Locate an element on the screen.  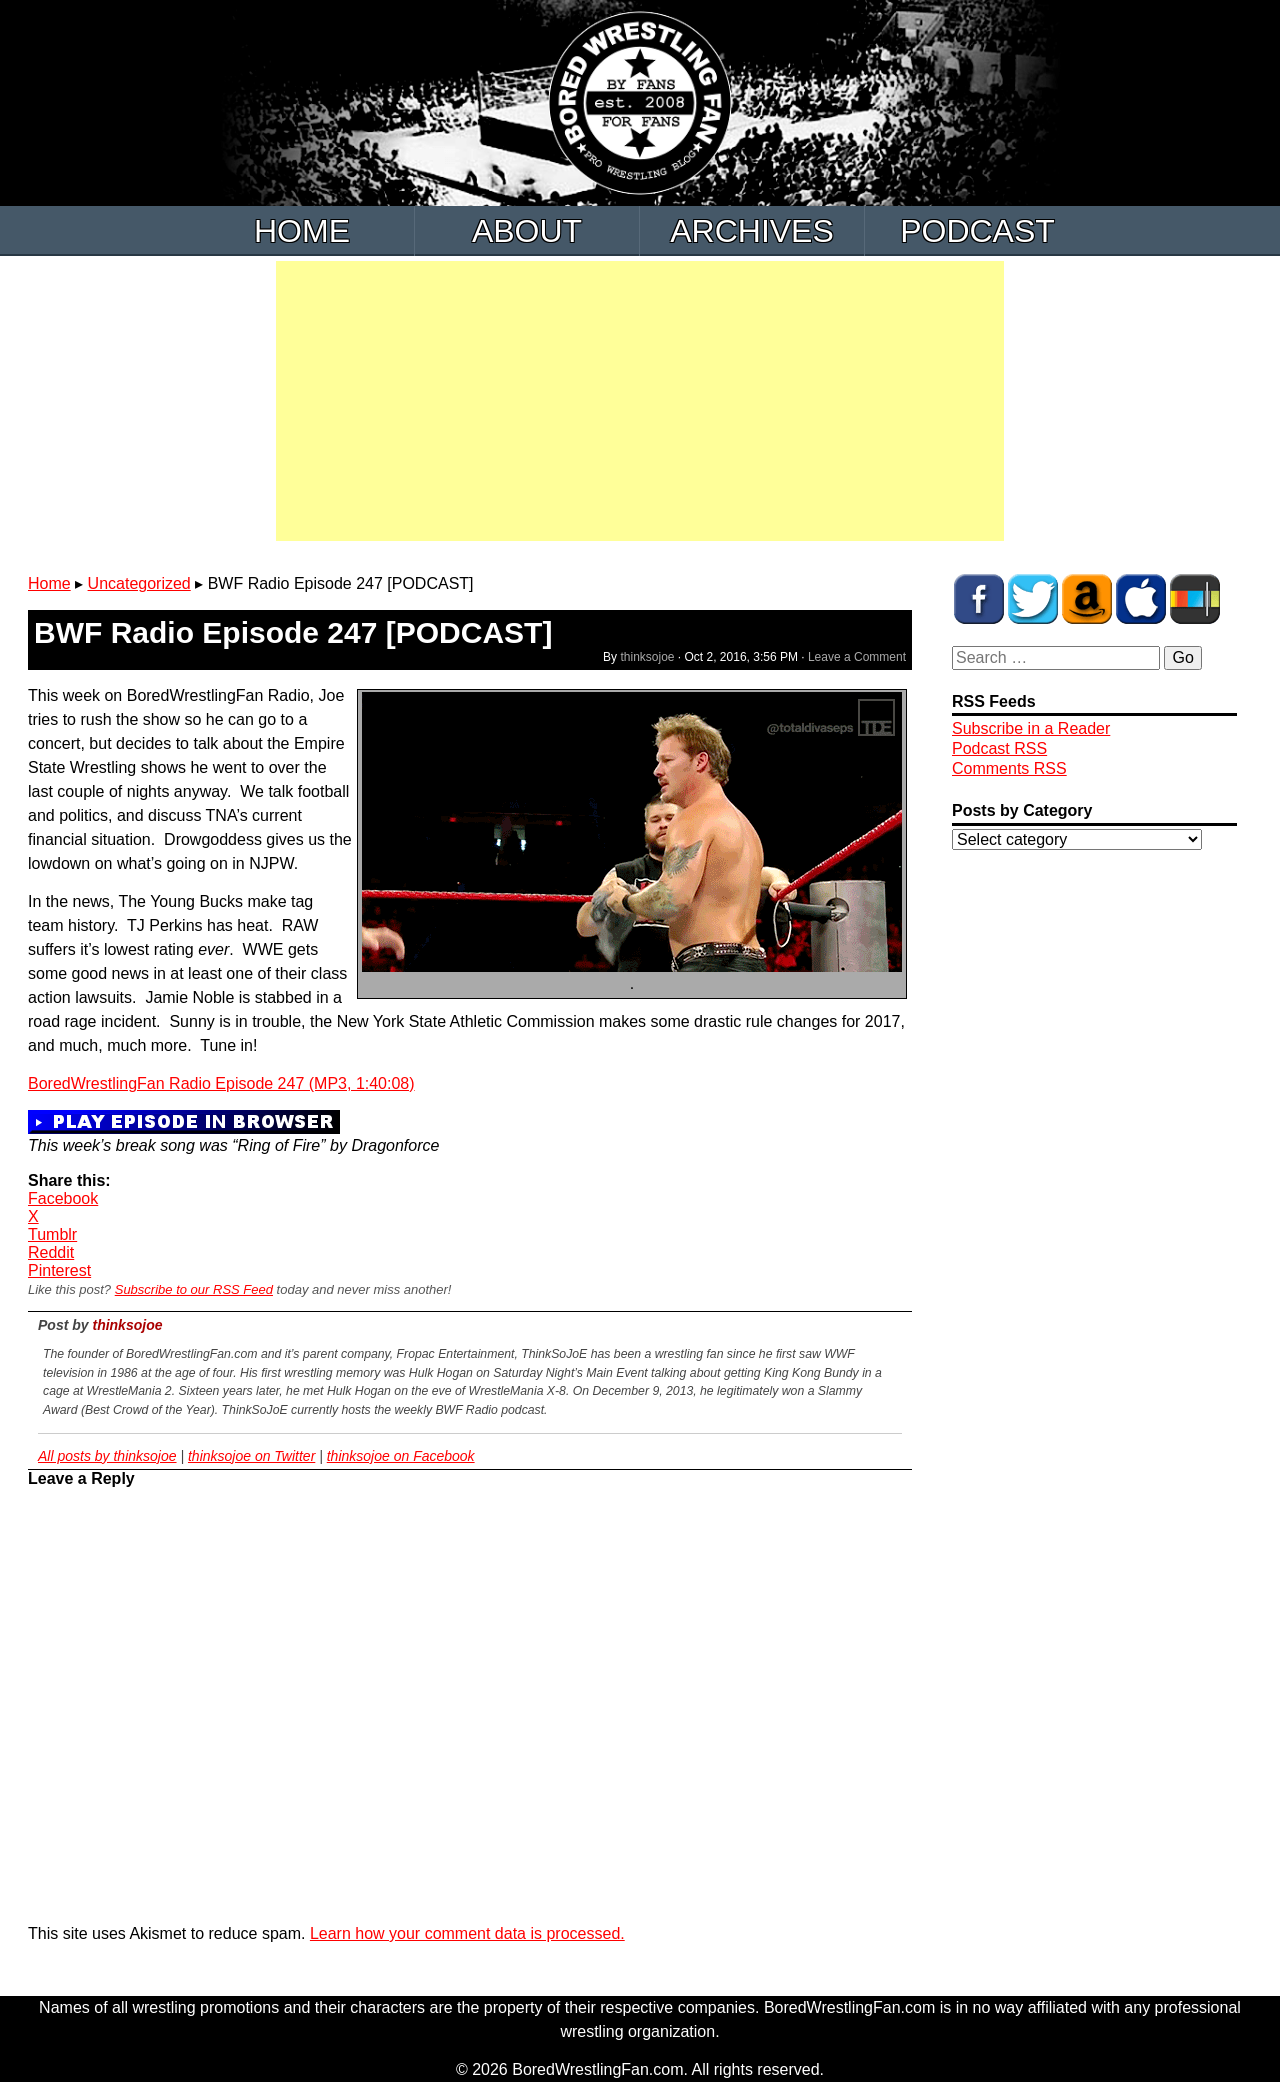
Leave a Comment is located at coordinates (857, 657).